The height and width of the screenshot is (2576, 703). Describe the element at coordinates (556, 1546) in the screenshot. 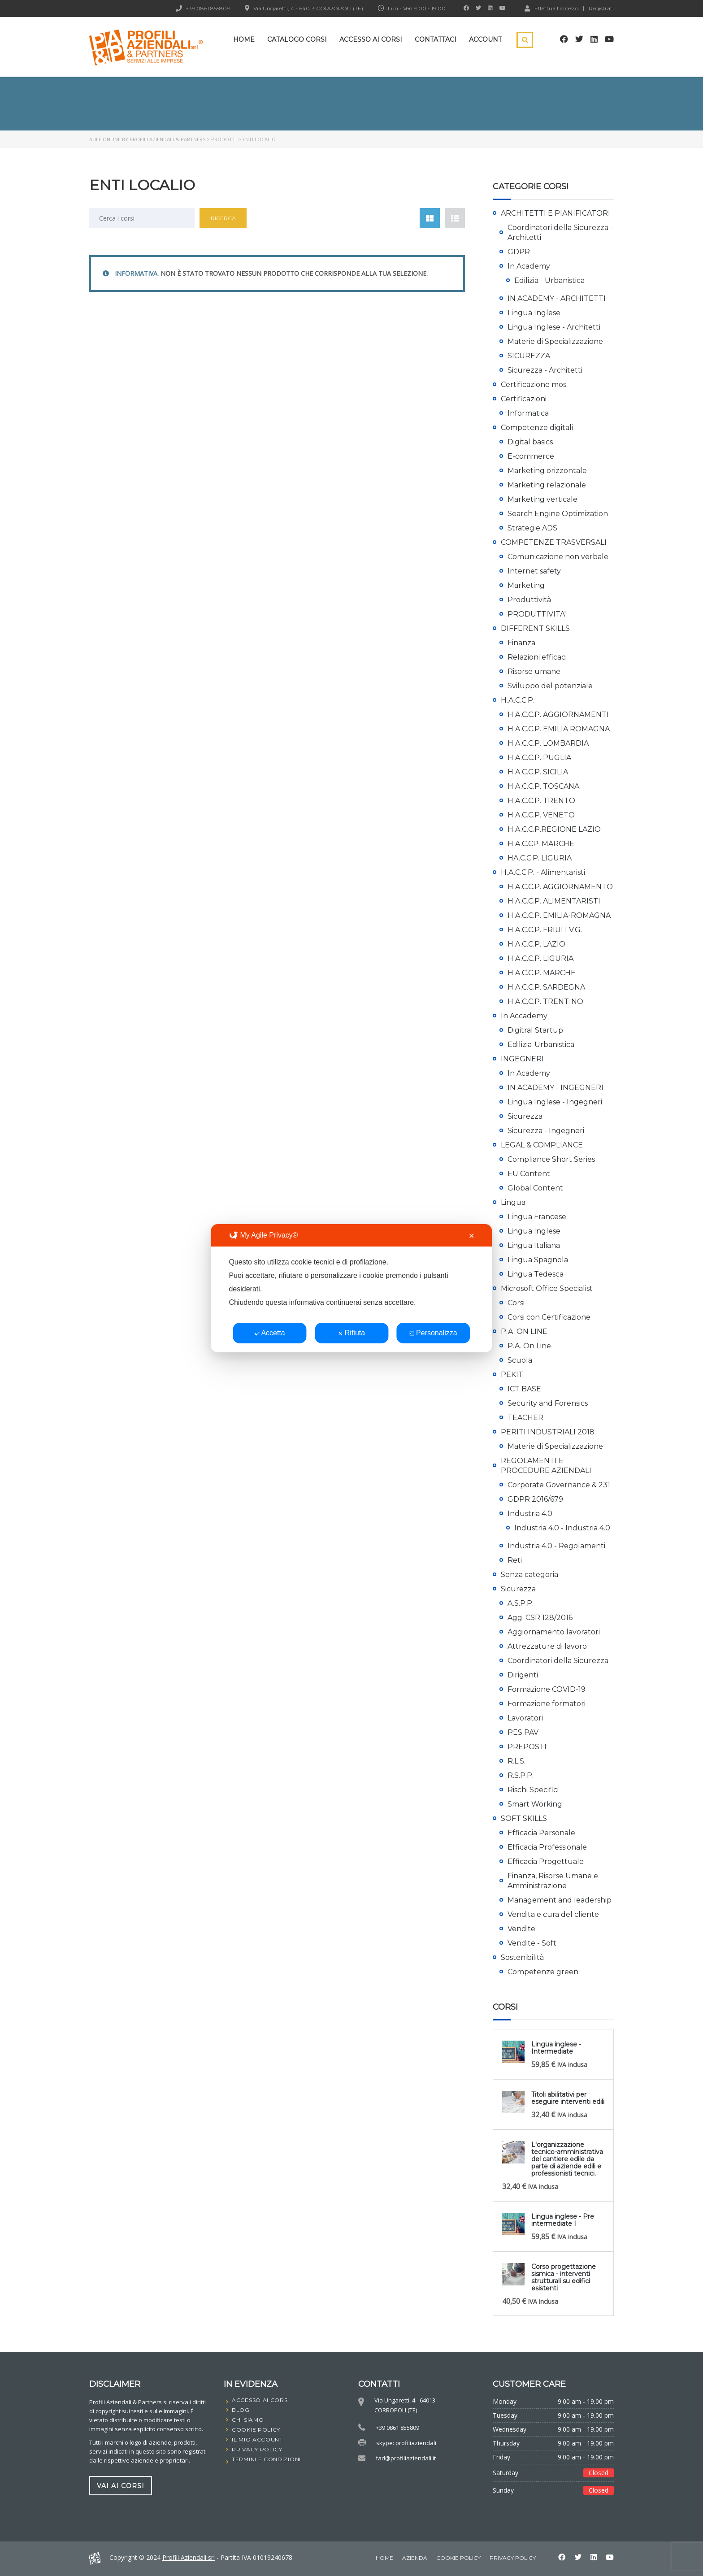

I see `Industria 4.0 - Regolamenti` at that location.